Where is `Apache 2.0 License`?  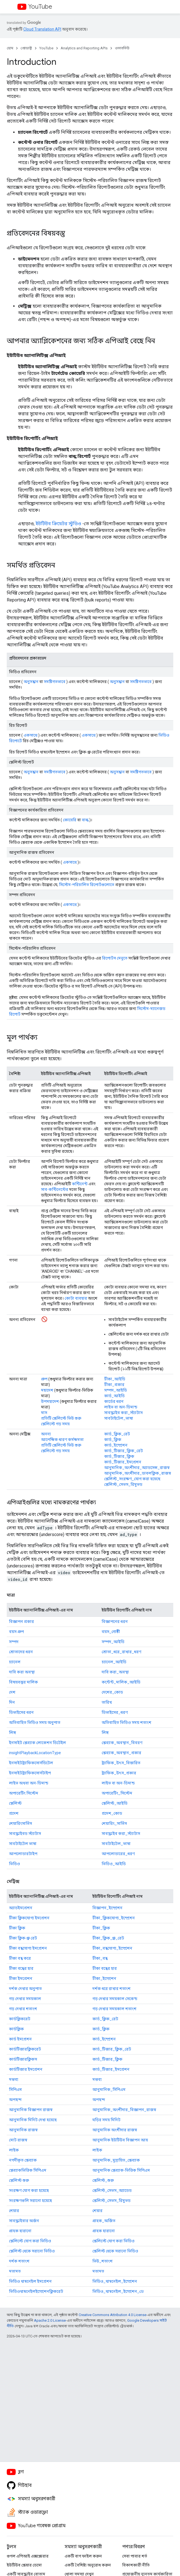 Apache 2.0 License is located at coordinates (50, 2320).